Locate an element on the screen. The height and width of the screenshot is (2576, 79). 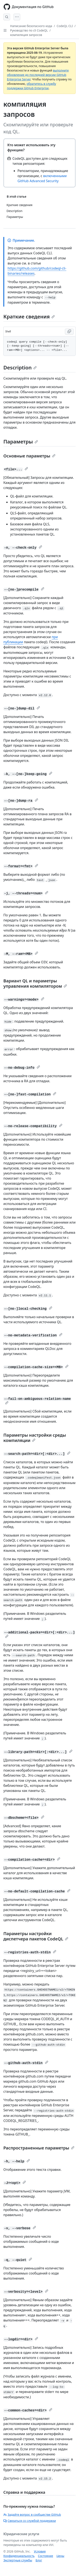
Экспертные службы is located at coordinates (17, 2560).